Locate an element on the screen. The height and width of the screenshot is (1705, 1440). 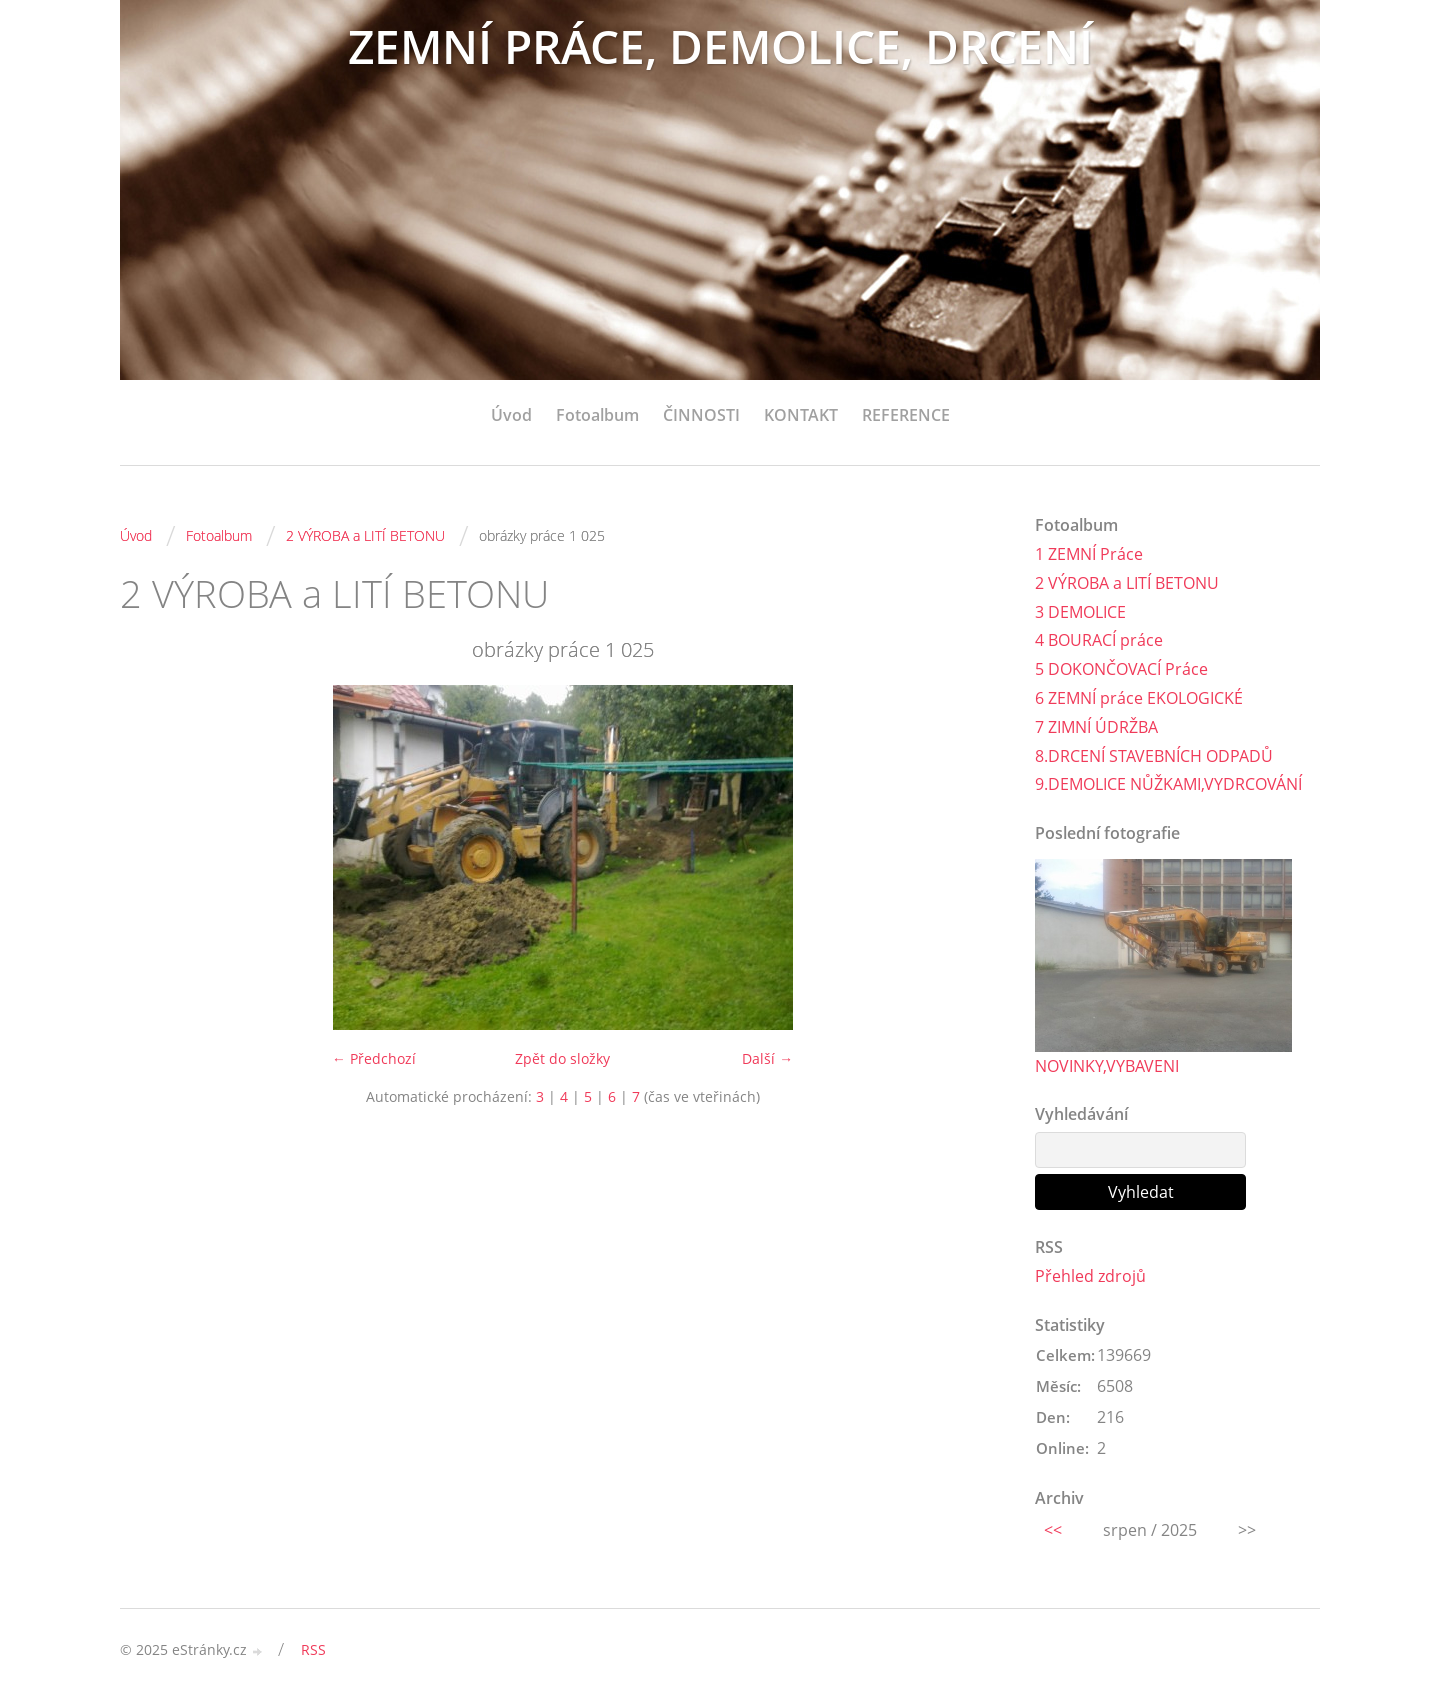
6 ZEMNÍ práce EKOLOGICKÉ is located at coordinates (1139, 698).